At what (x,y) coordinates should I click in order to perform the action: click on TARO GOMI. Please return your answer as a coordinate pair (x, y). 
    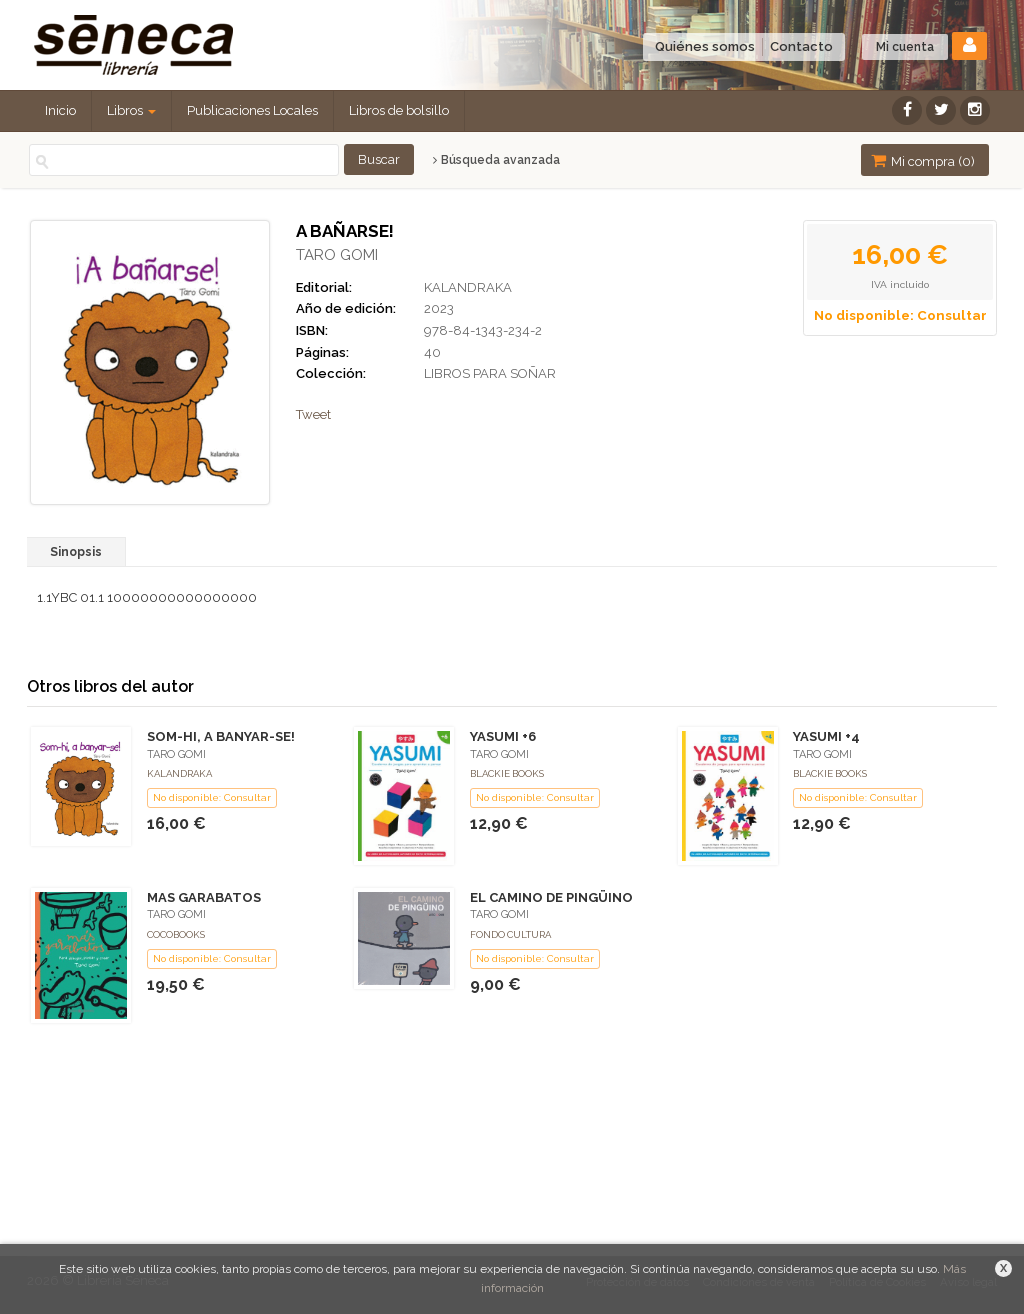
    Looking at the image, I should click on (337, 255).